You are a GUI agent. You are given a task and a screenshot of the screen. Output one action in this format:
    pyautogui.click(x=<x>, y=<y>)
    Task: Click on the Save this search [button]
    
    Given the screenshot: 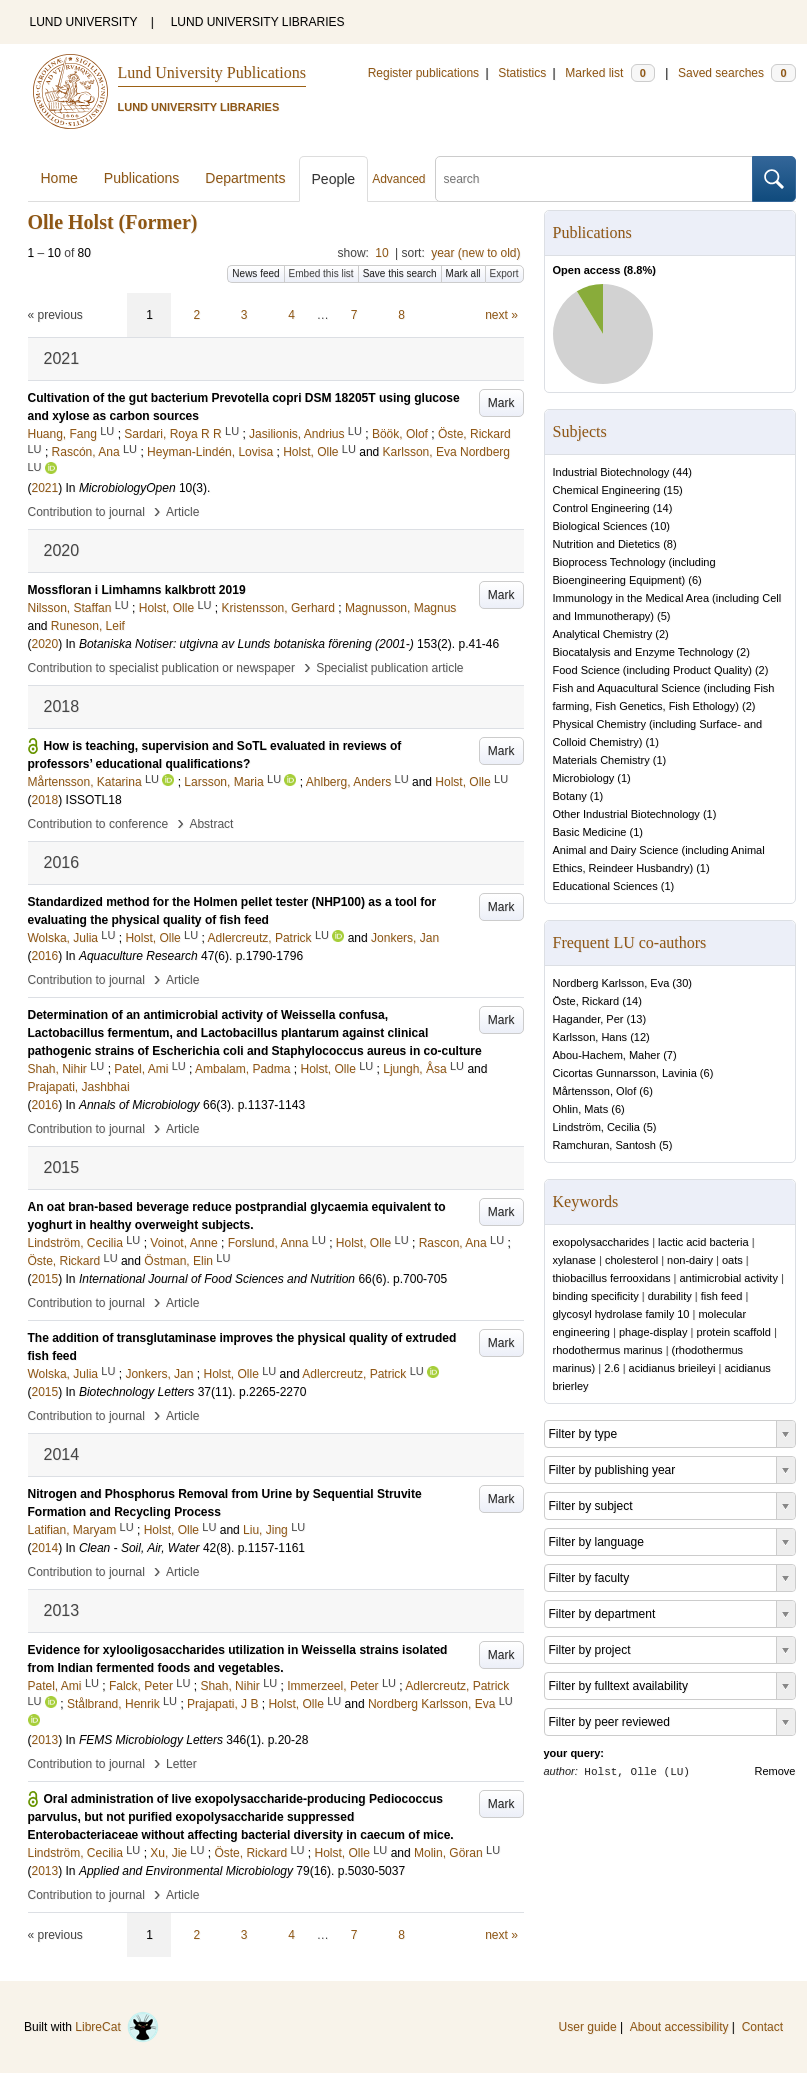 What is the action you would take?
    pyautogui.click(x=400, y=273)
    